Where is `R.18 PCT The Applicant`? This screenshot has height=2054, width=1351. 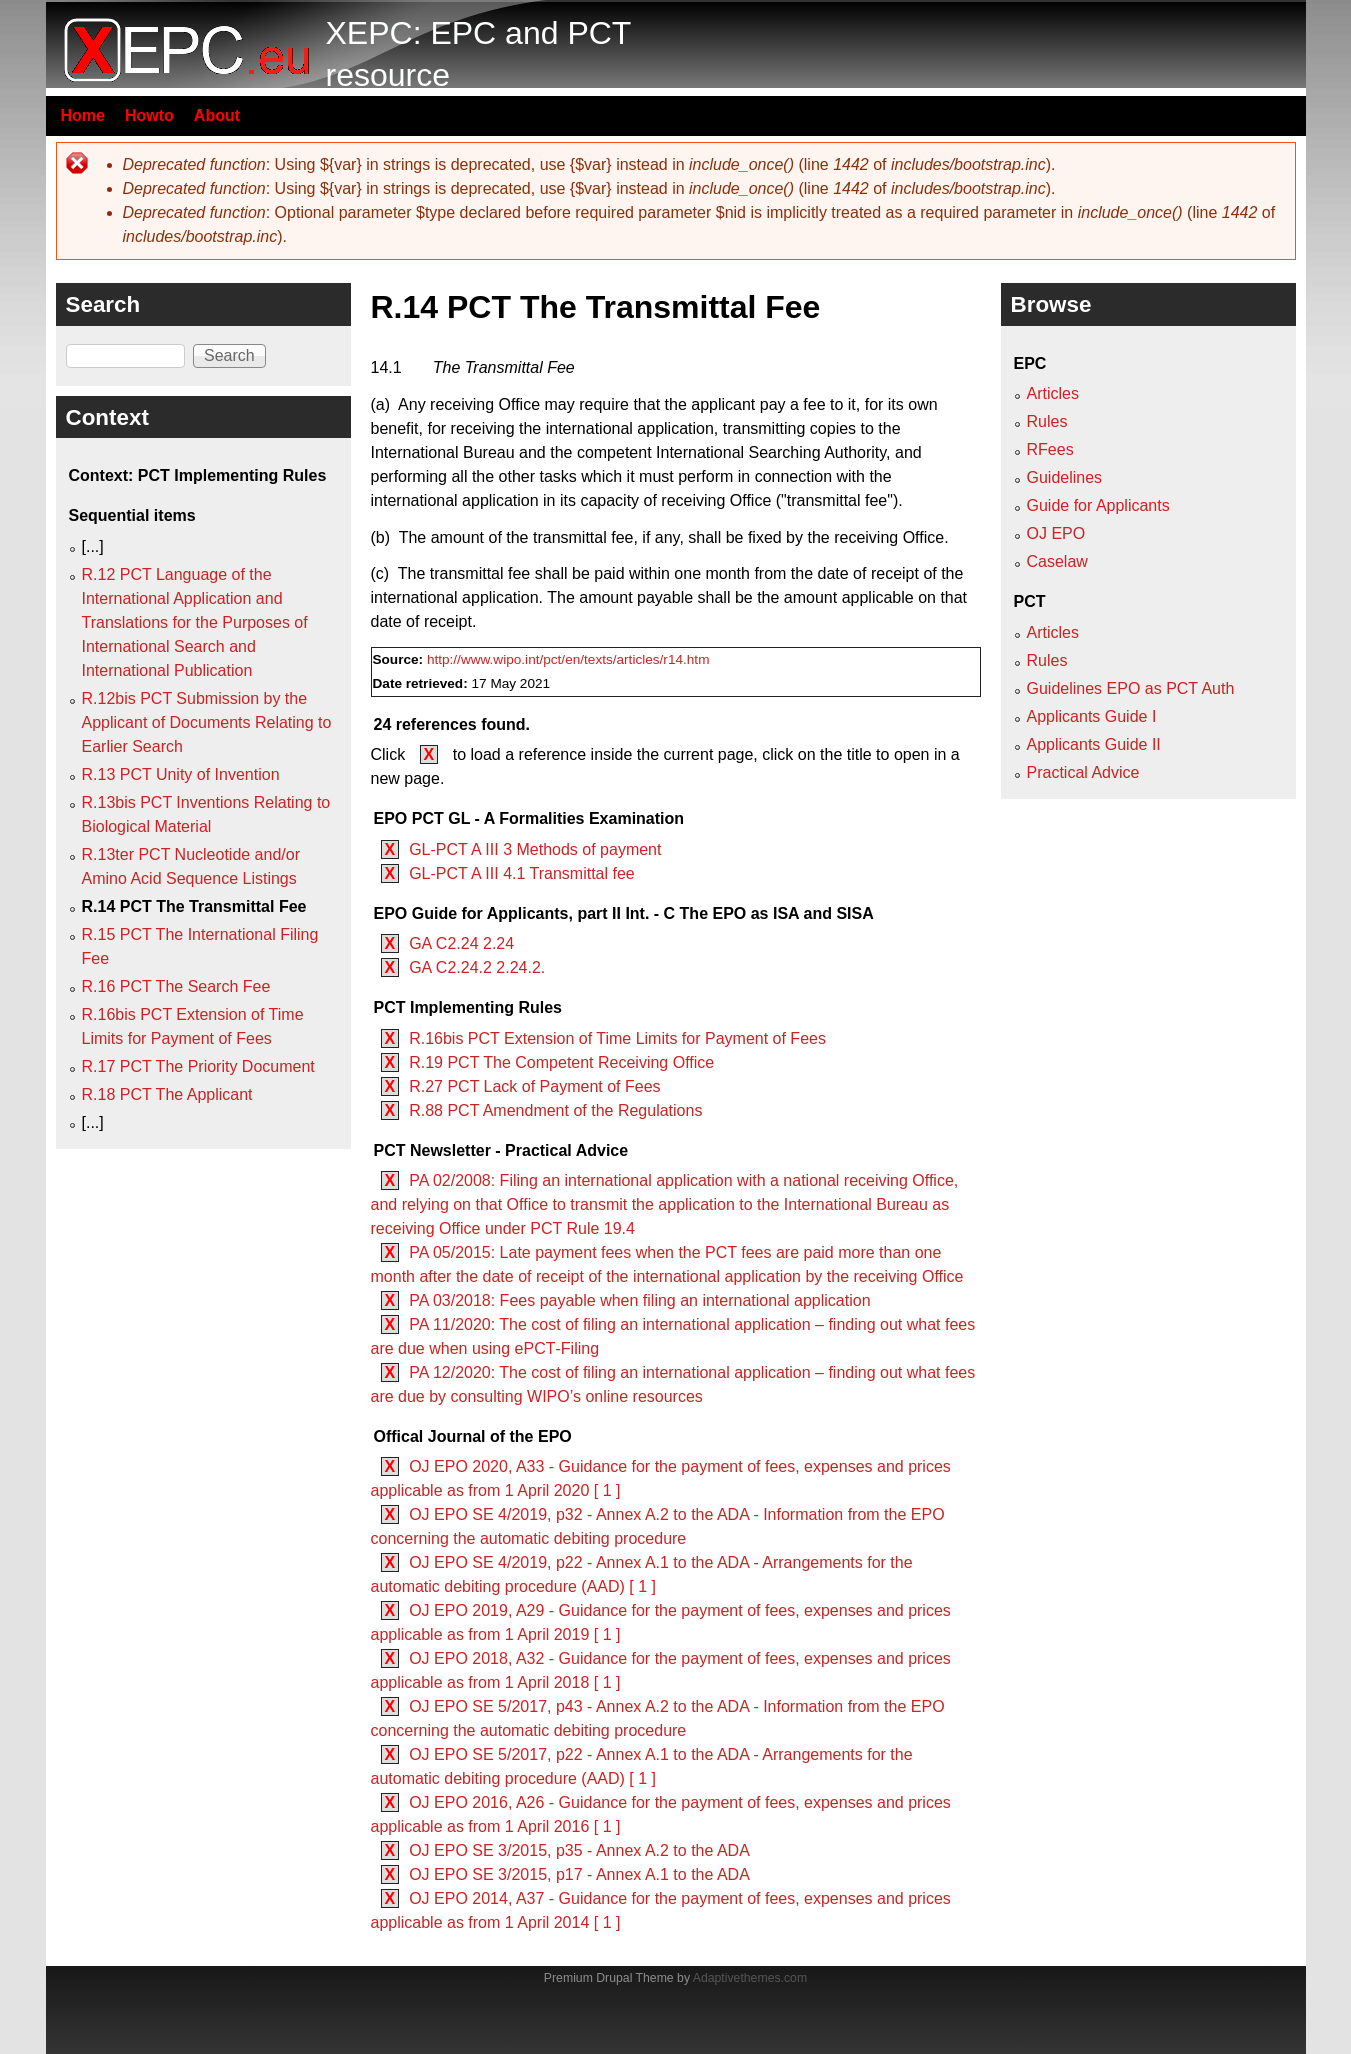
R.18 PCT The Applicant is located at coordinates (167, 1094).